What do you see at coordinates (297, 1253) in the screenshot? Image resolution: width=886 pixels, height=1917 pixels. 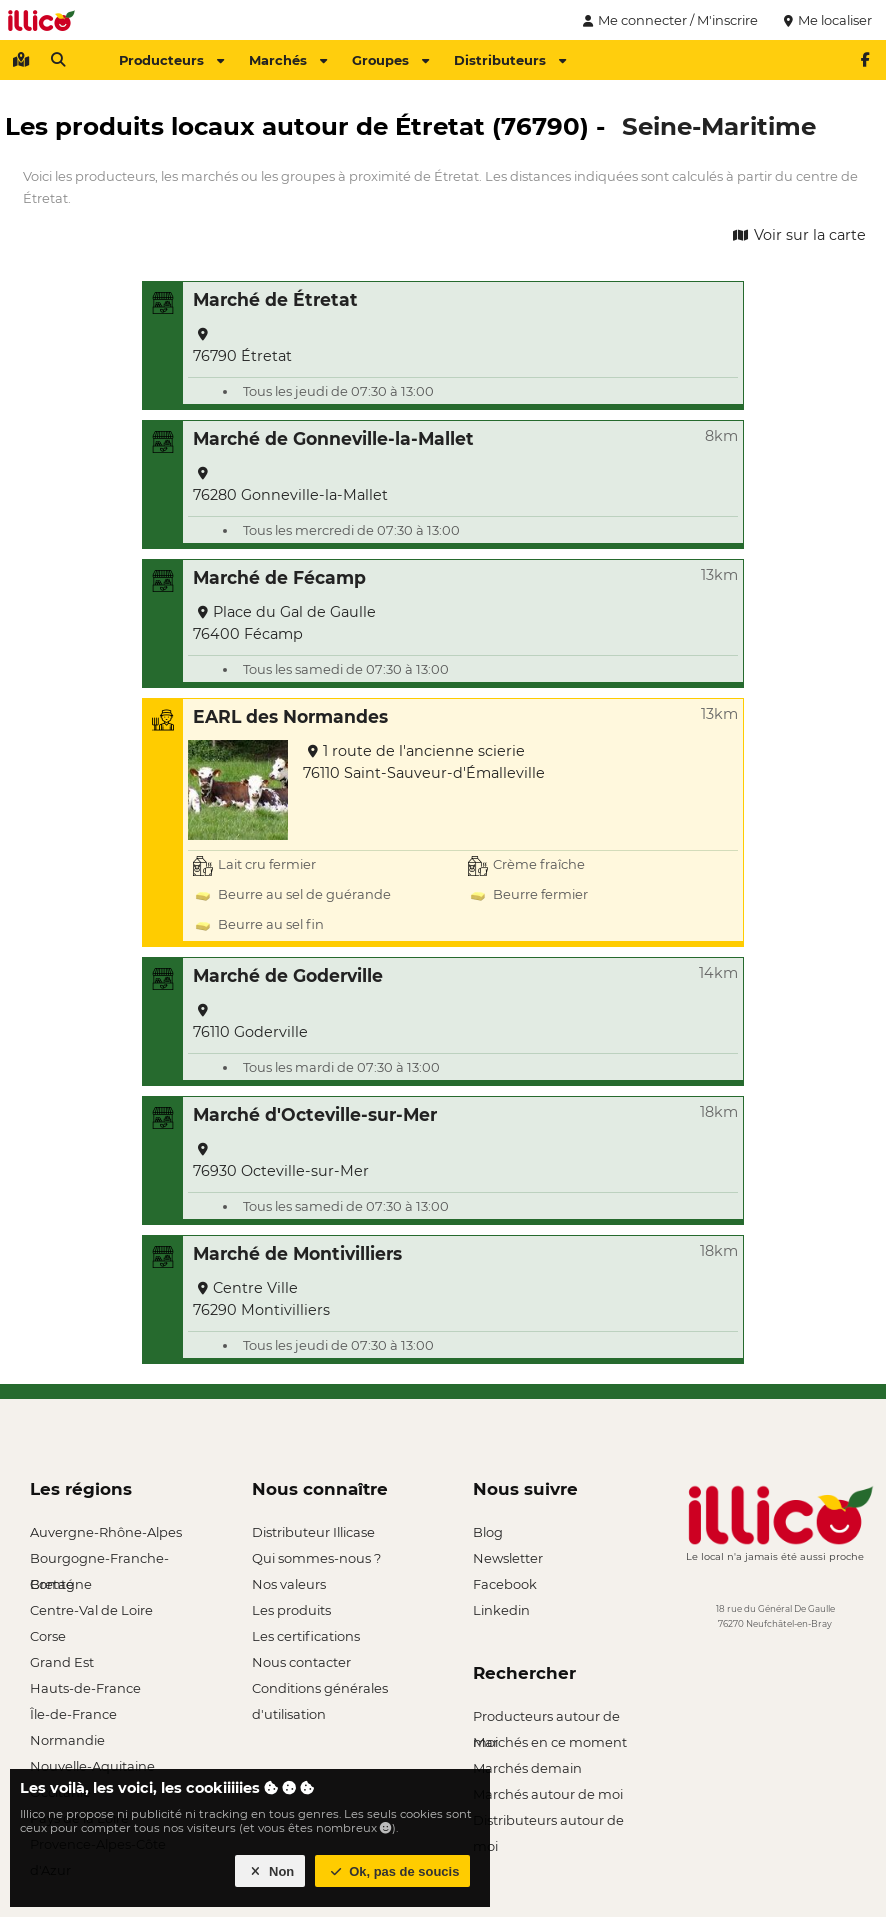 I see `Marché de Montivilliers` at bounding box center [297, 1253].